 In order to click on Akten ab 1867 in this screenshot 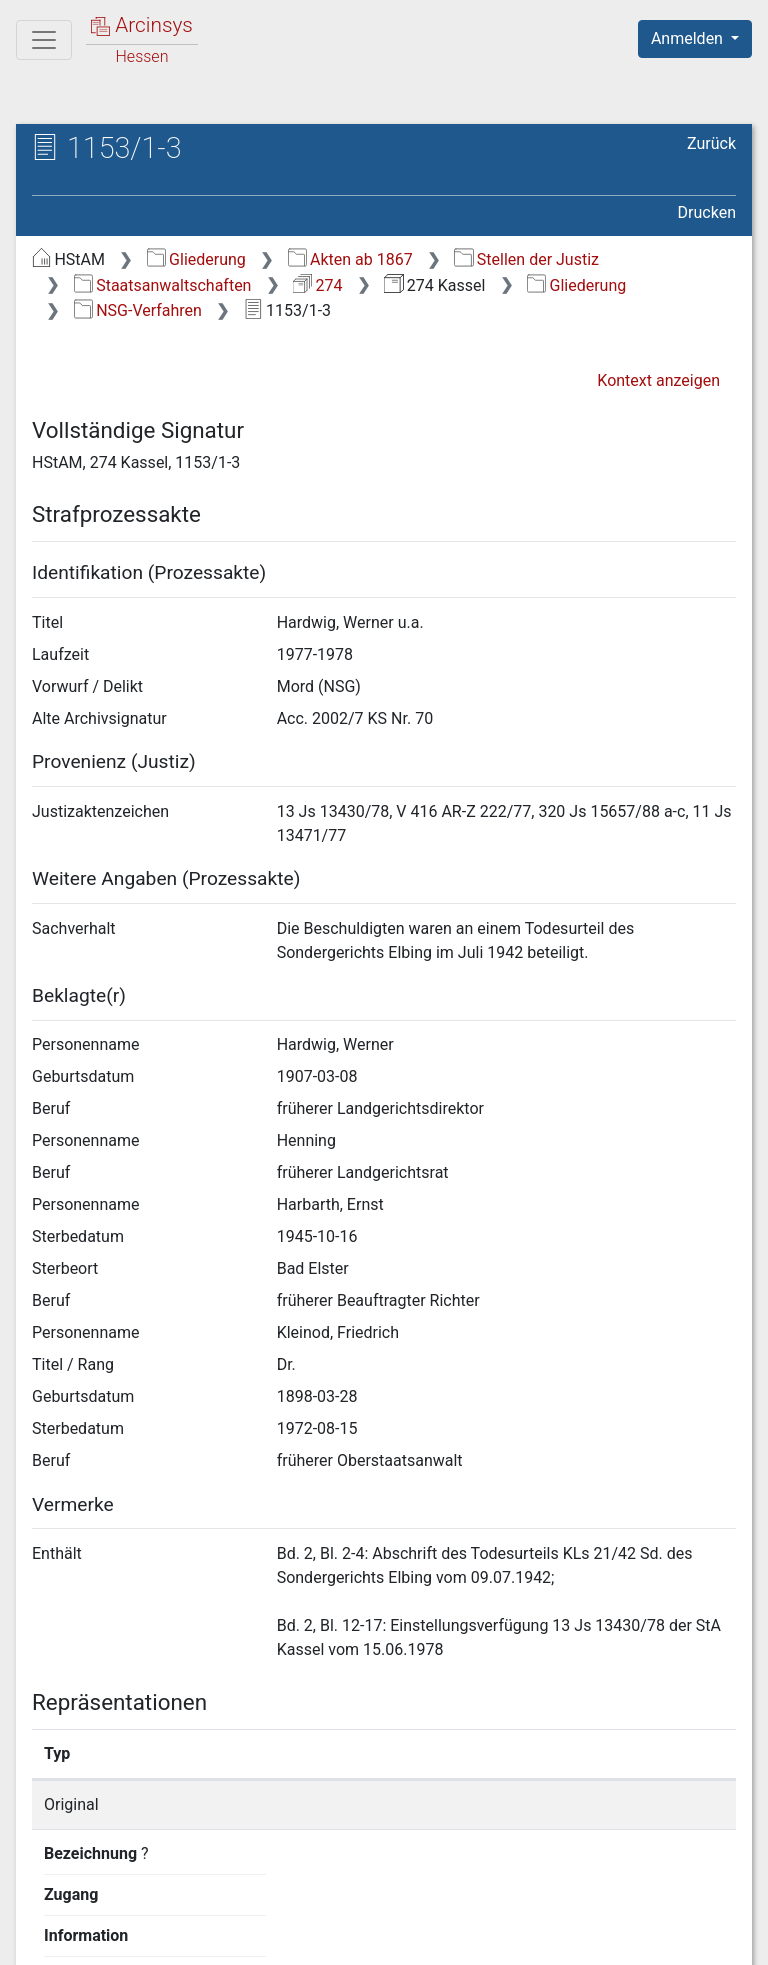, I will do `click(350, 259)`.